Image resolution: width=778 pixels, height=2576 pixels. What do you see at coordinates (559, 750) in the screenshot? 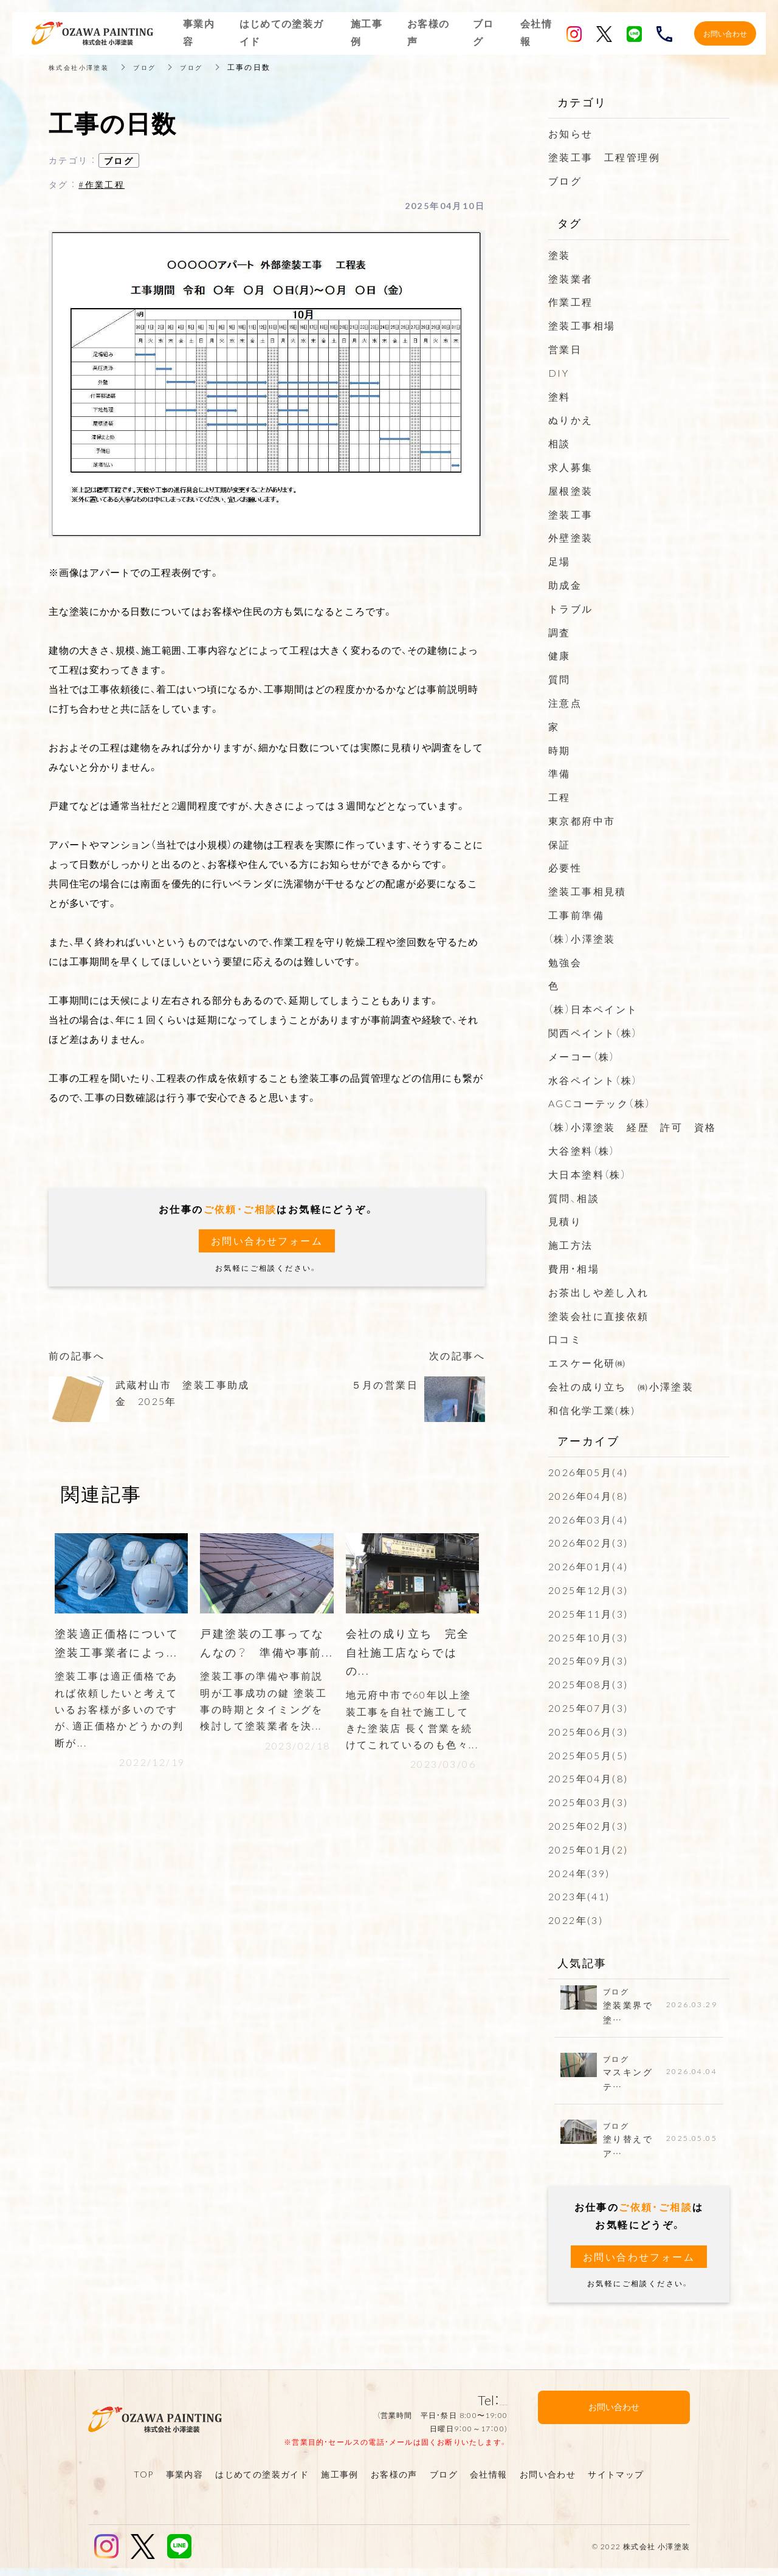
I see `時期` at bounding box center [559, 750].